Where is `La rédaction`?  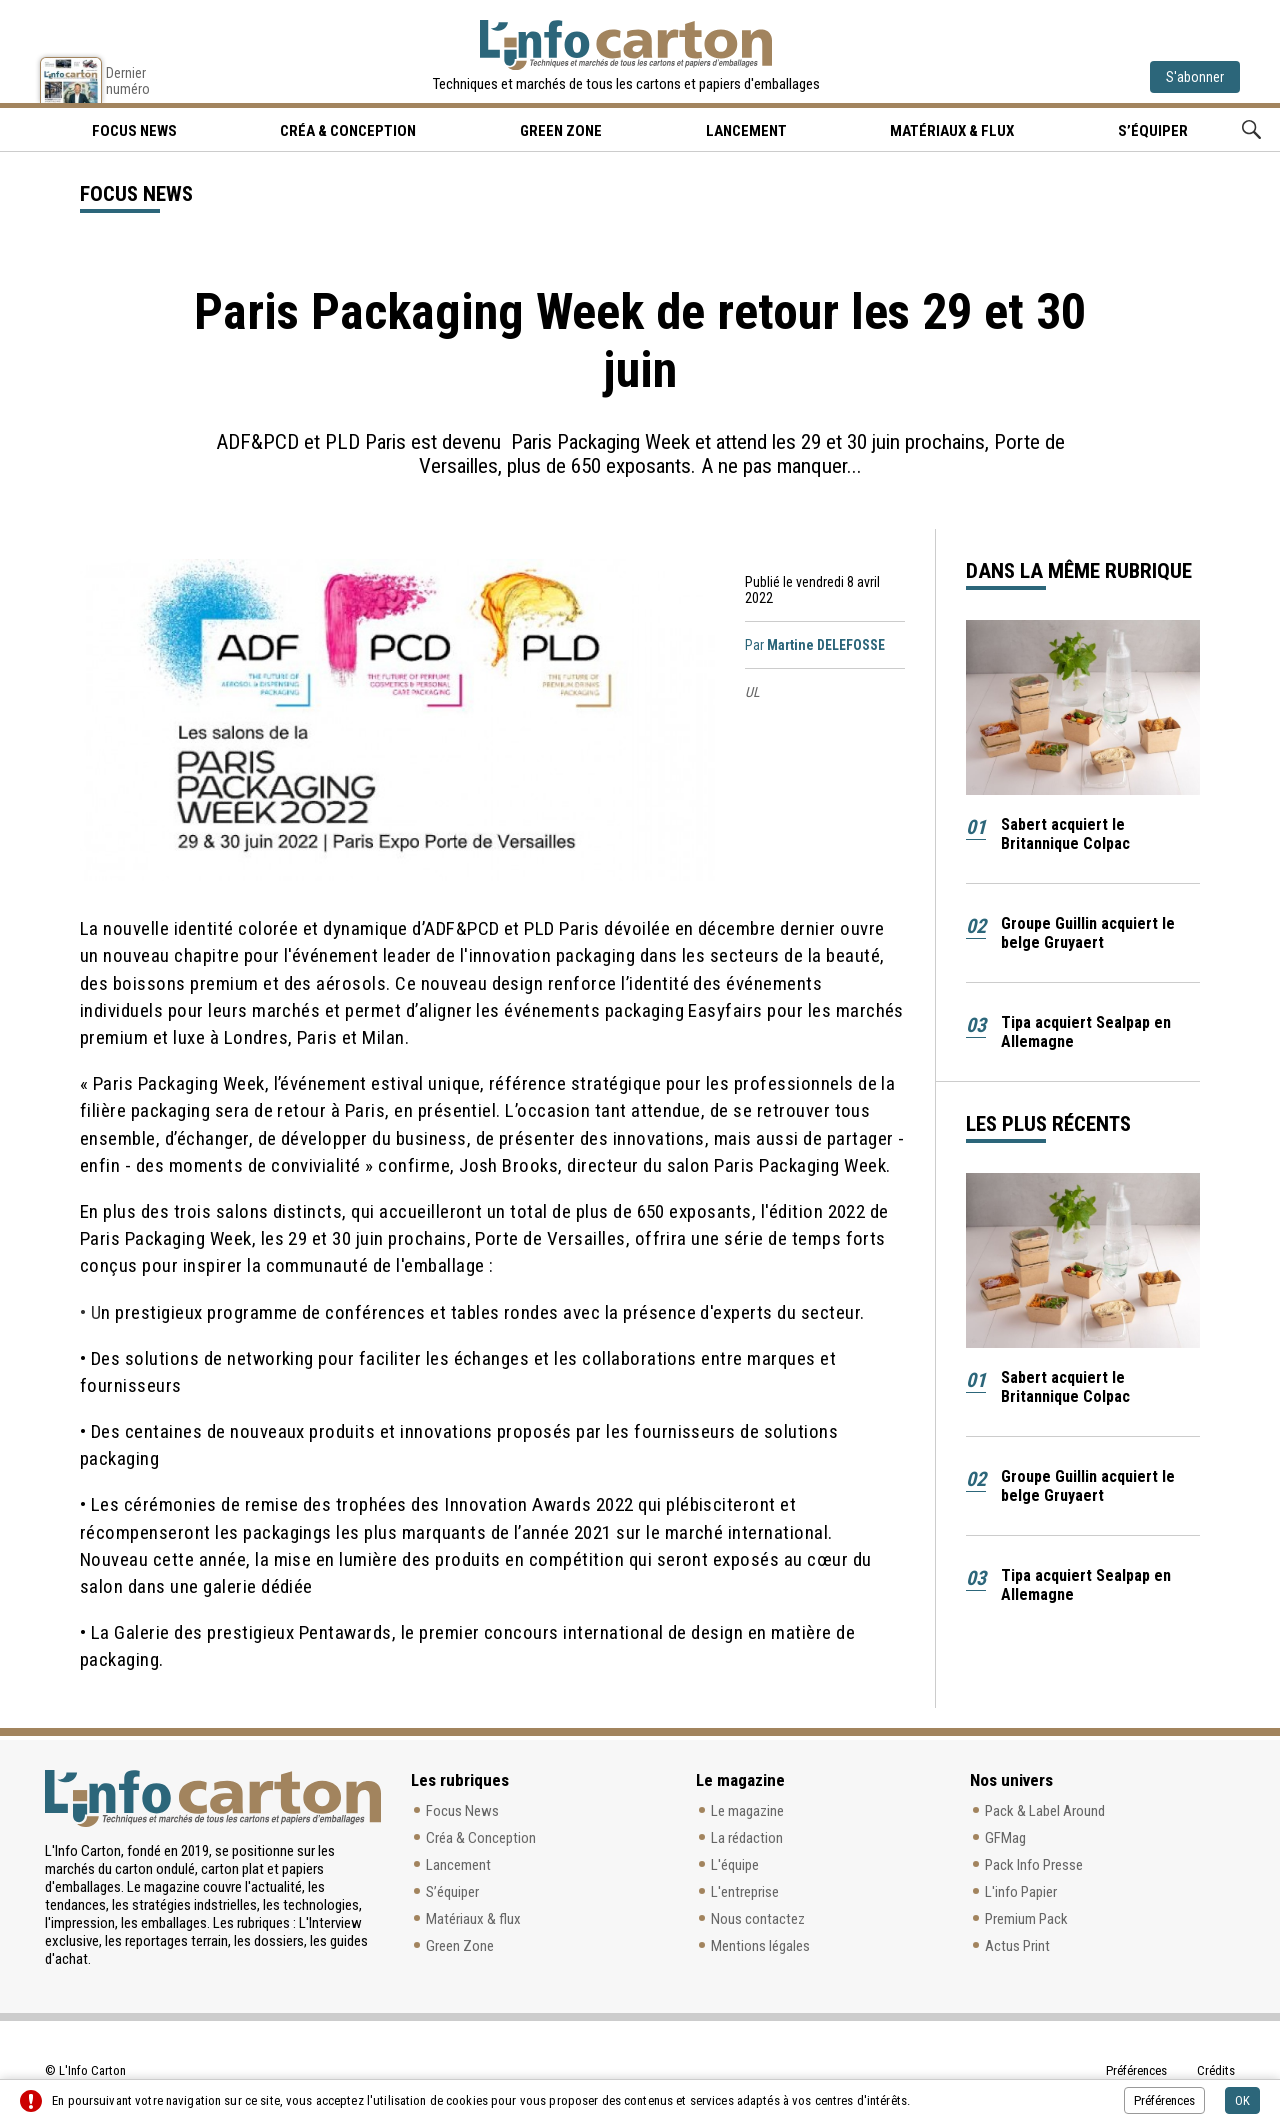
La rédaction is located at coordinates (747, 1838).